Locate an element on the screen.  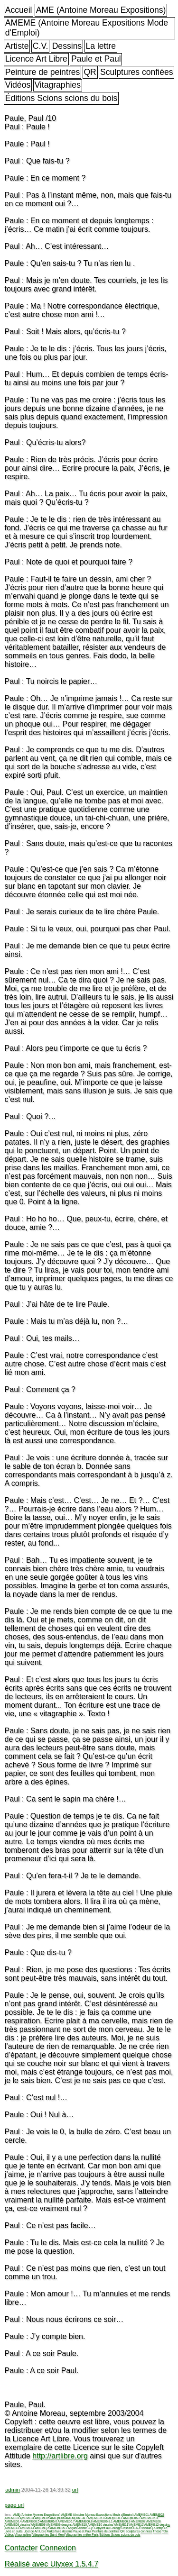
AMEME05 is located at coordinates (42, 2518).